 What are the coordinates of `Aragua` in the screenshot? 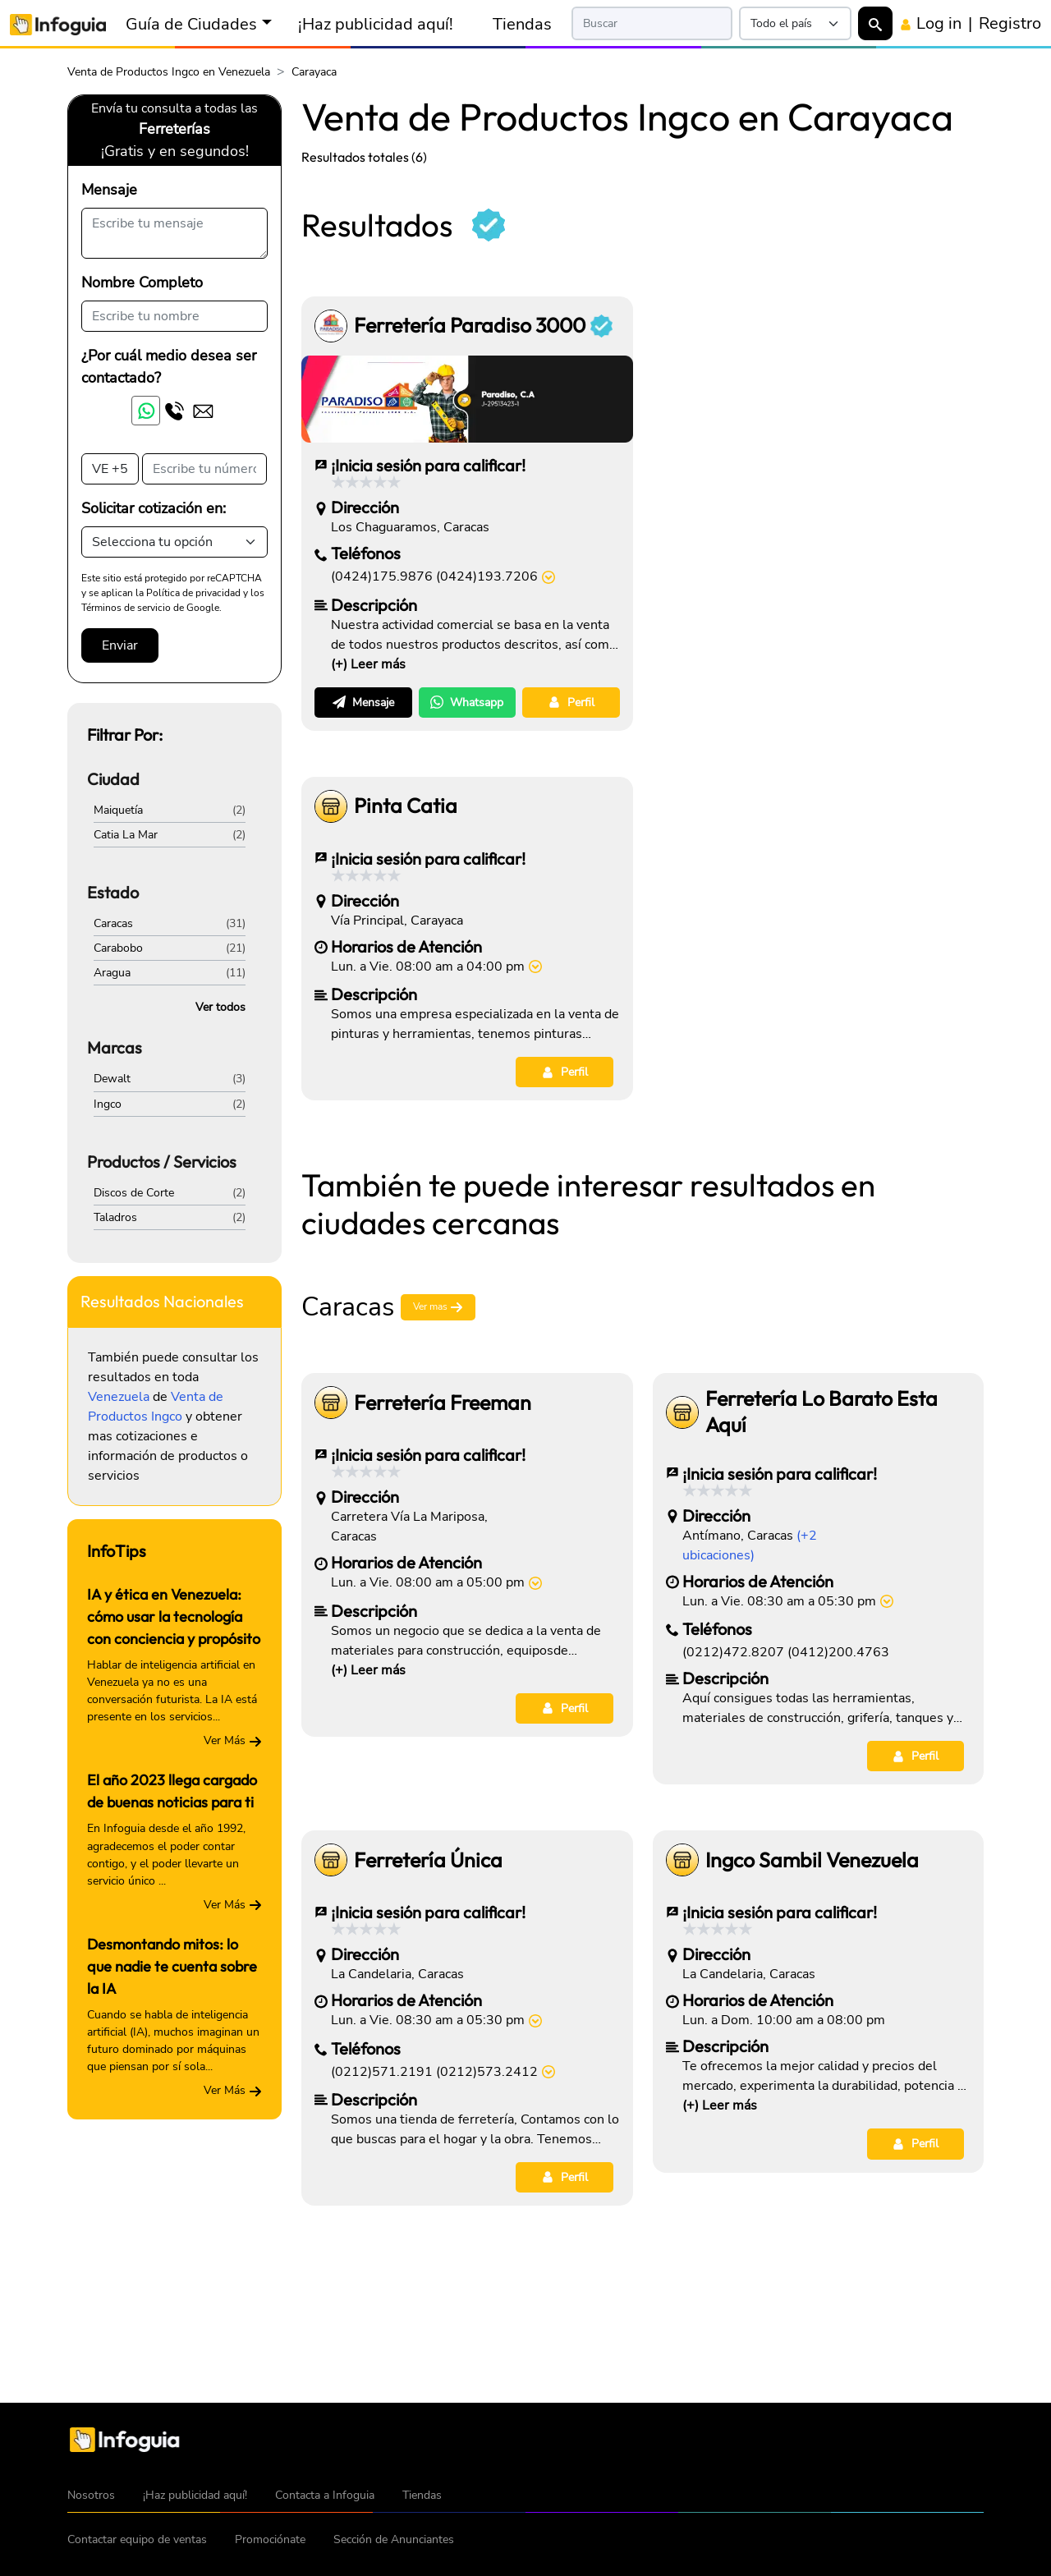 It's located at (112, 972).